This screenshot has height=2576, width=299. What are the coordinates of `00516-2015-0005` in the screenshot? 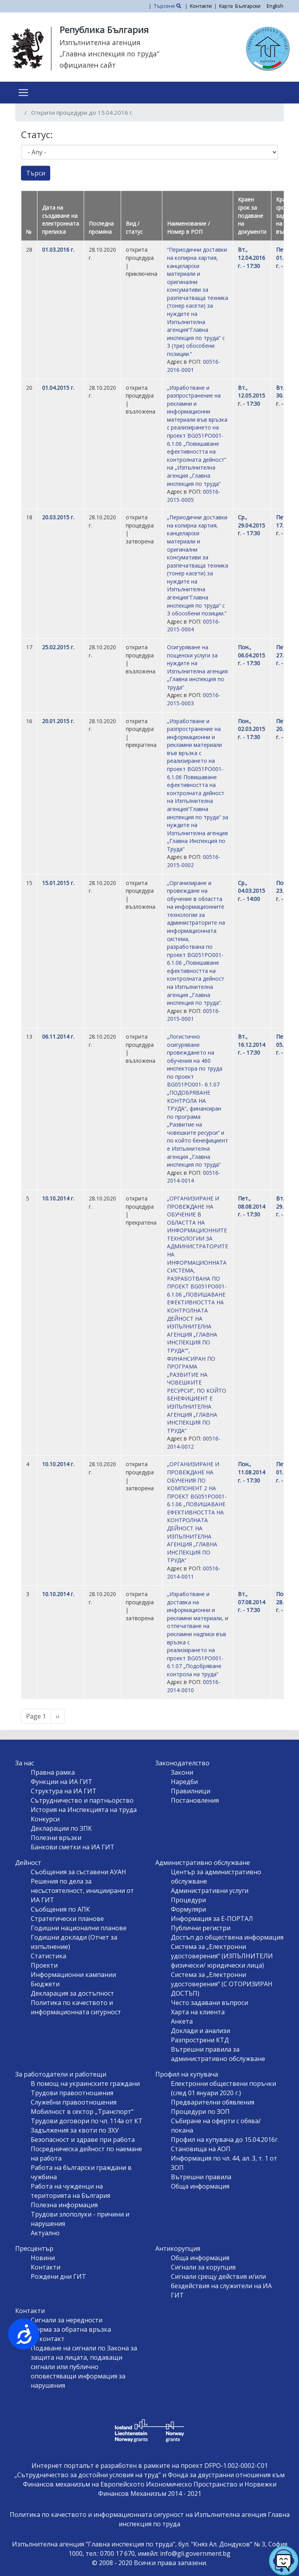 It's located at (193, 495).